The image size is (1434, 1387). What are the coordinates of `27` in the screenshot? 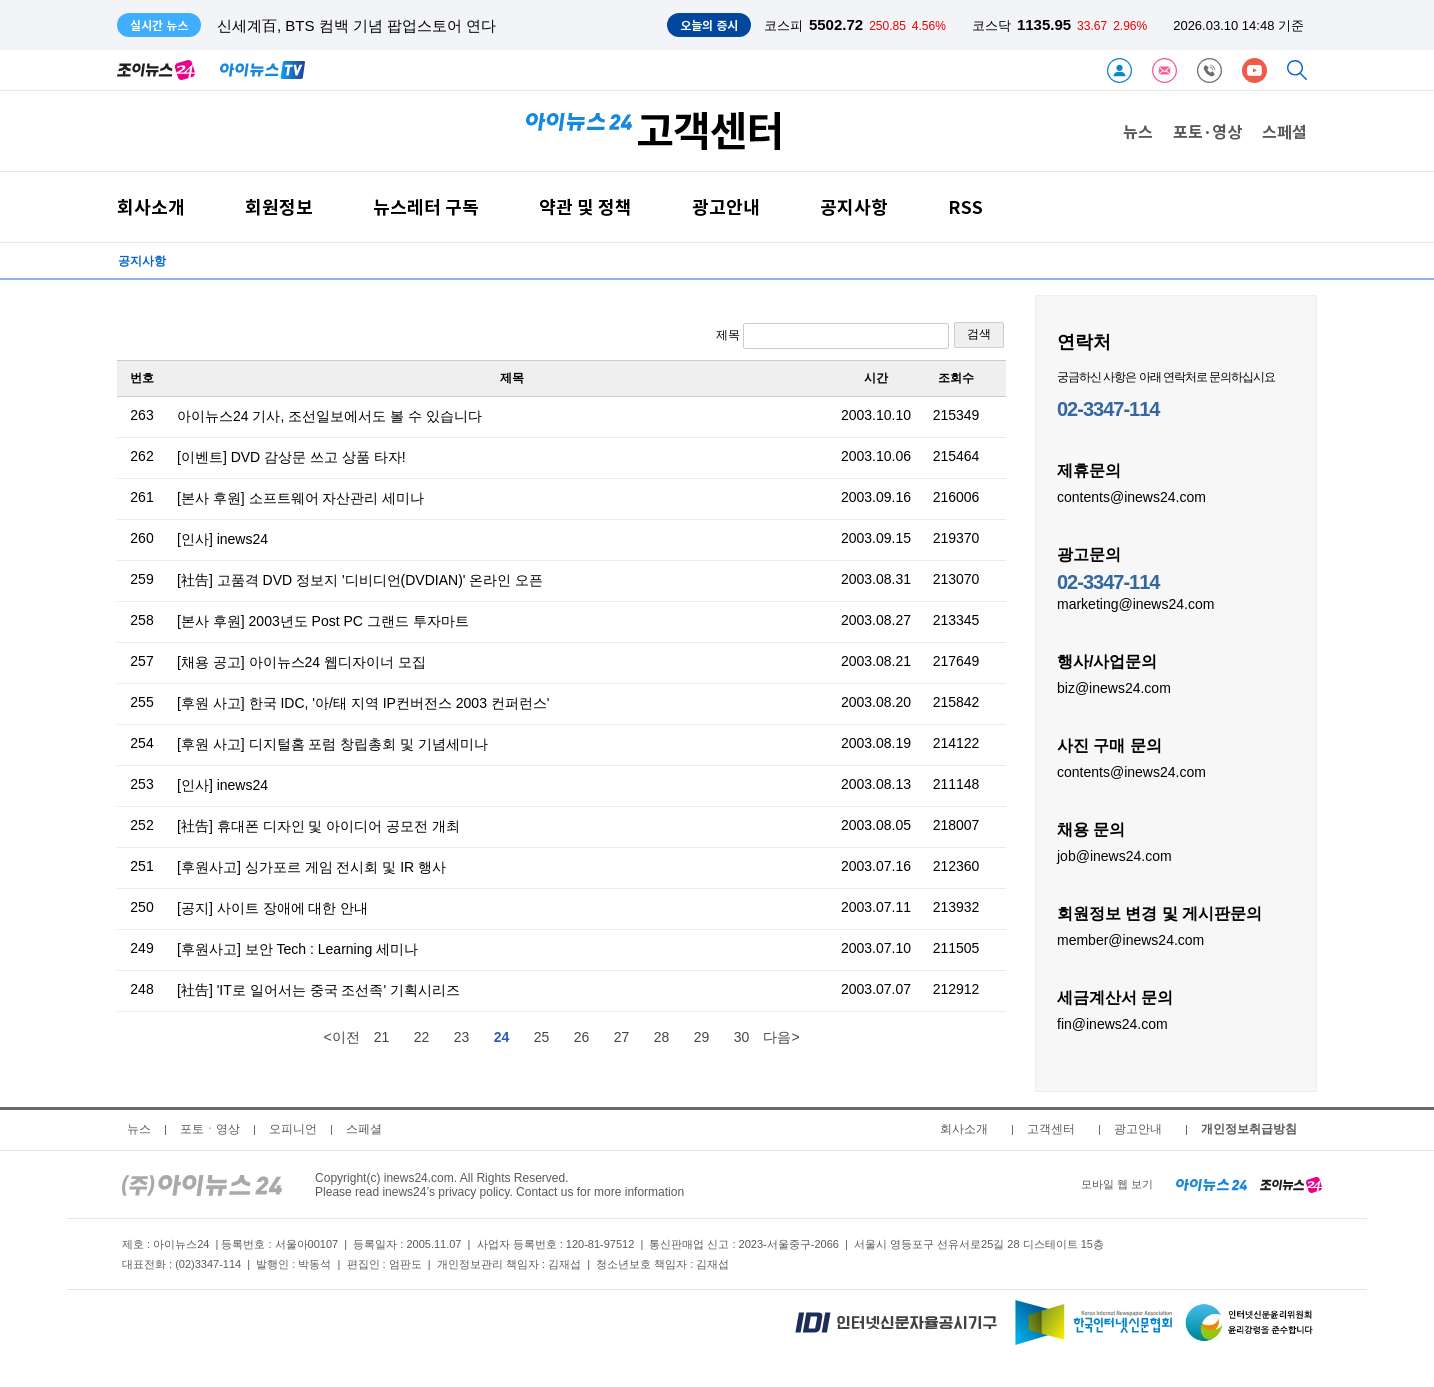 It's located at (622, 1037).